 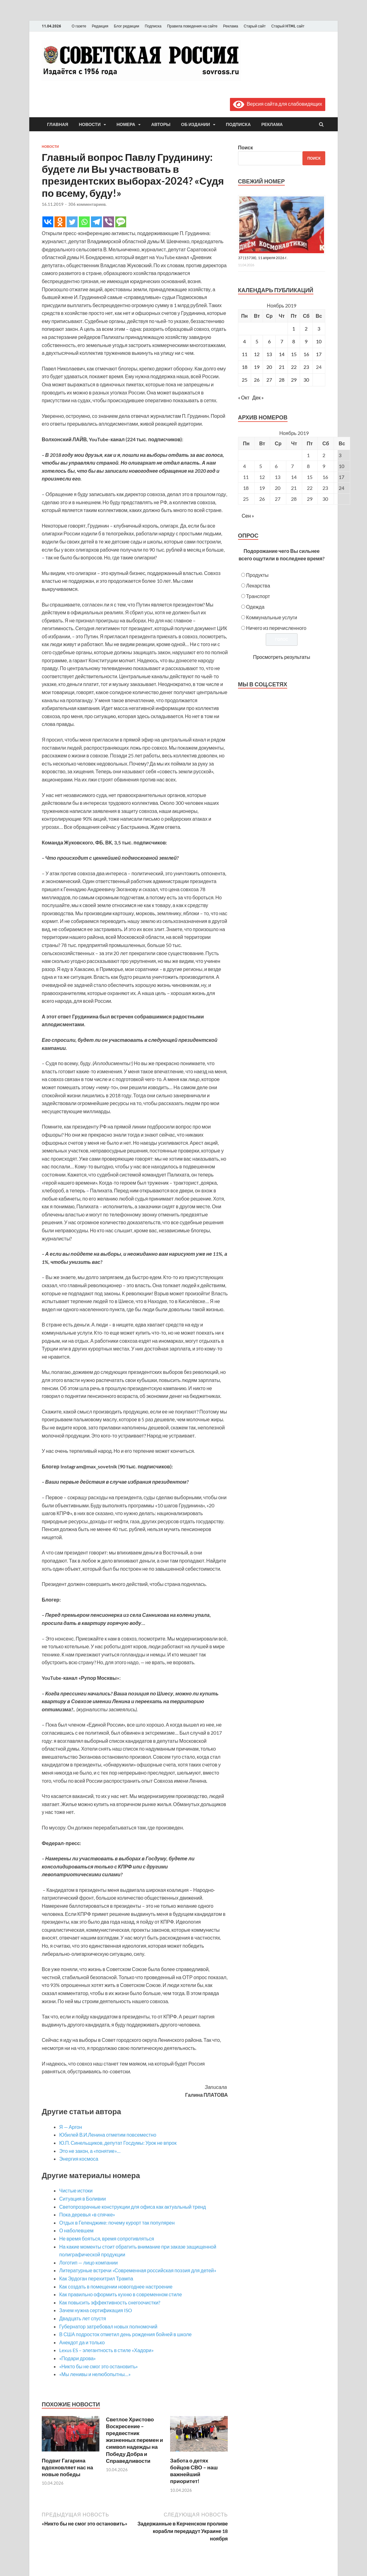 What do you see at coordinates (72, 221) in the screenshot?
I see `[Twitter]` at bounding box center [72, 221].